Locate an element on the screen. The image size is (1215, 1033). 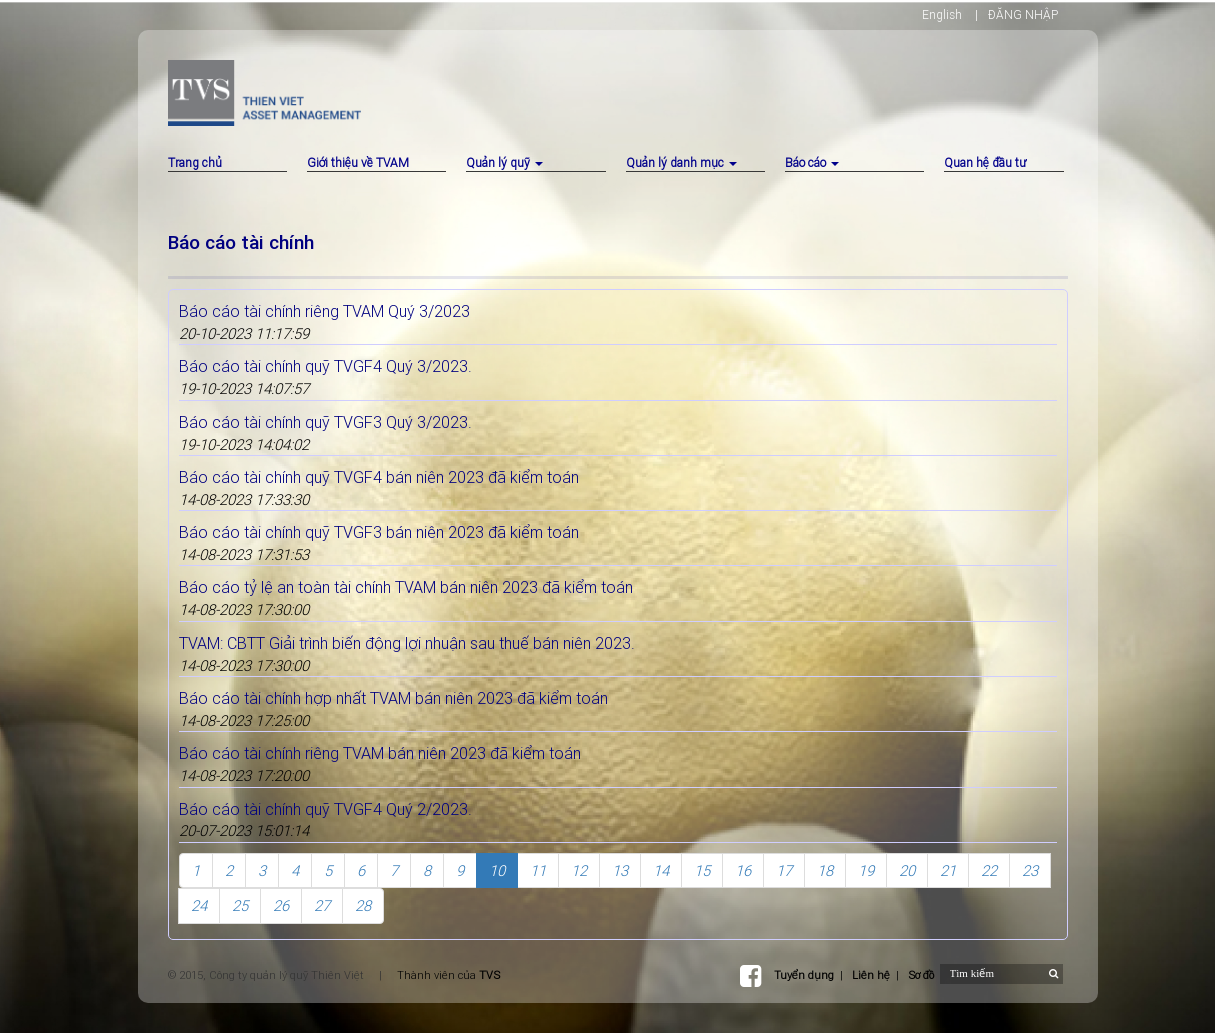
28 is located at coordinates (363, 905).